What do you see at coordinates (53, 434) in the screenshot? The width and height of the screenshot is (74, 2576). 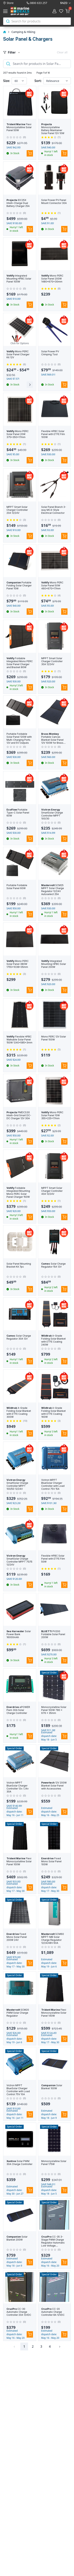 I see `Flexible HPBC Solar Panel with ETFE Film 100W` at bounding box center [53, 434].